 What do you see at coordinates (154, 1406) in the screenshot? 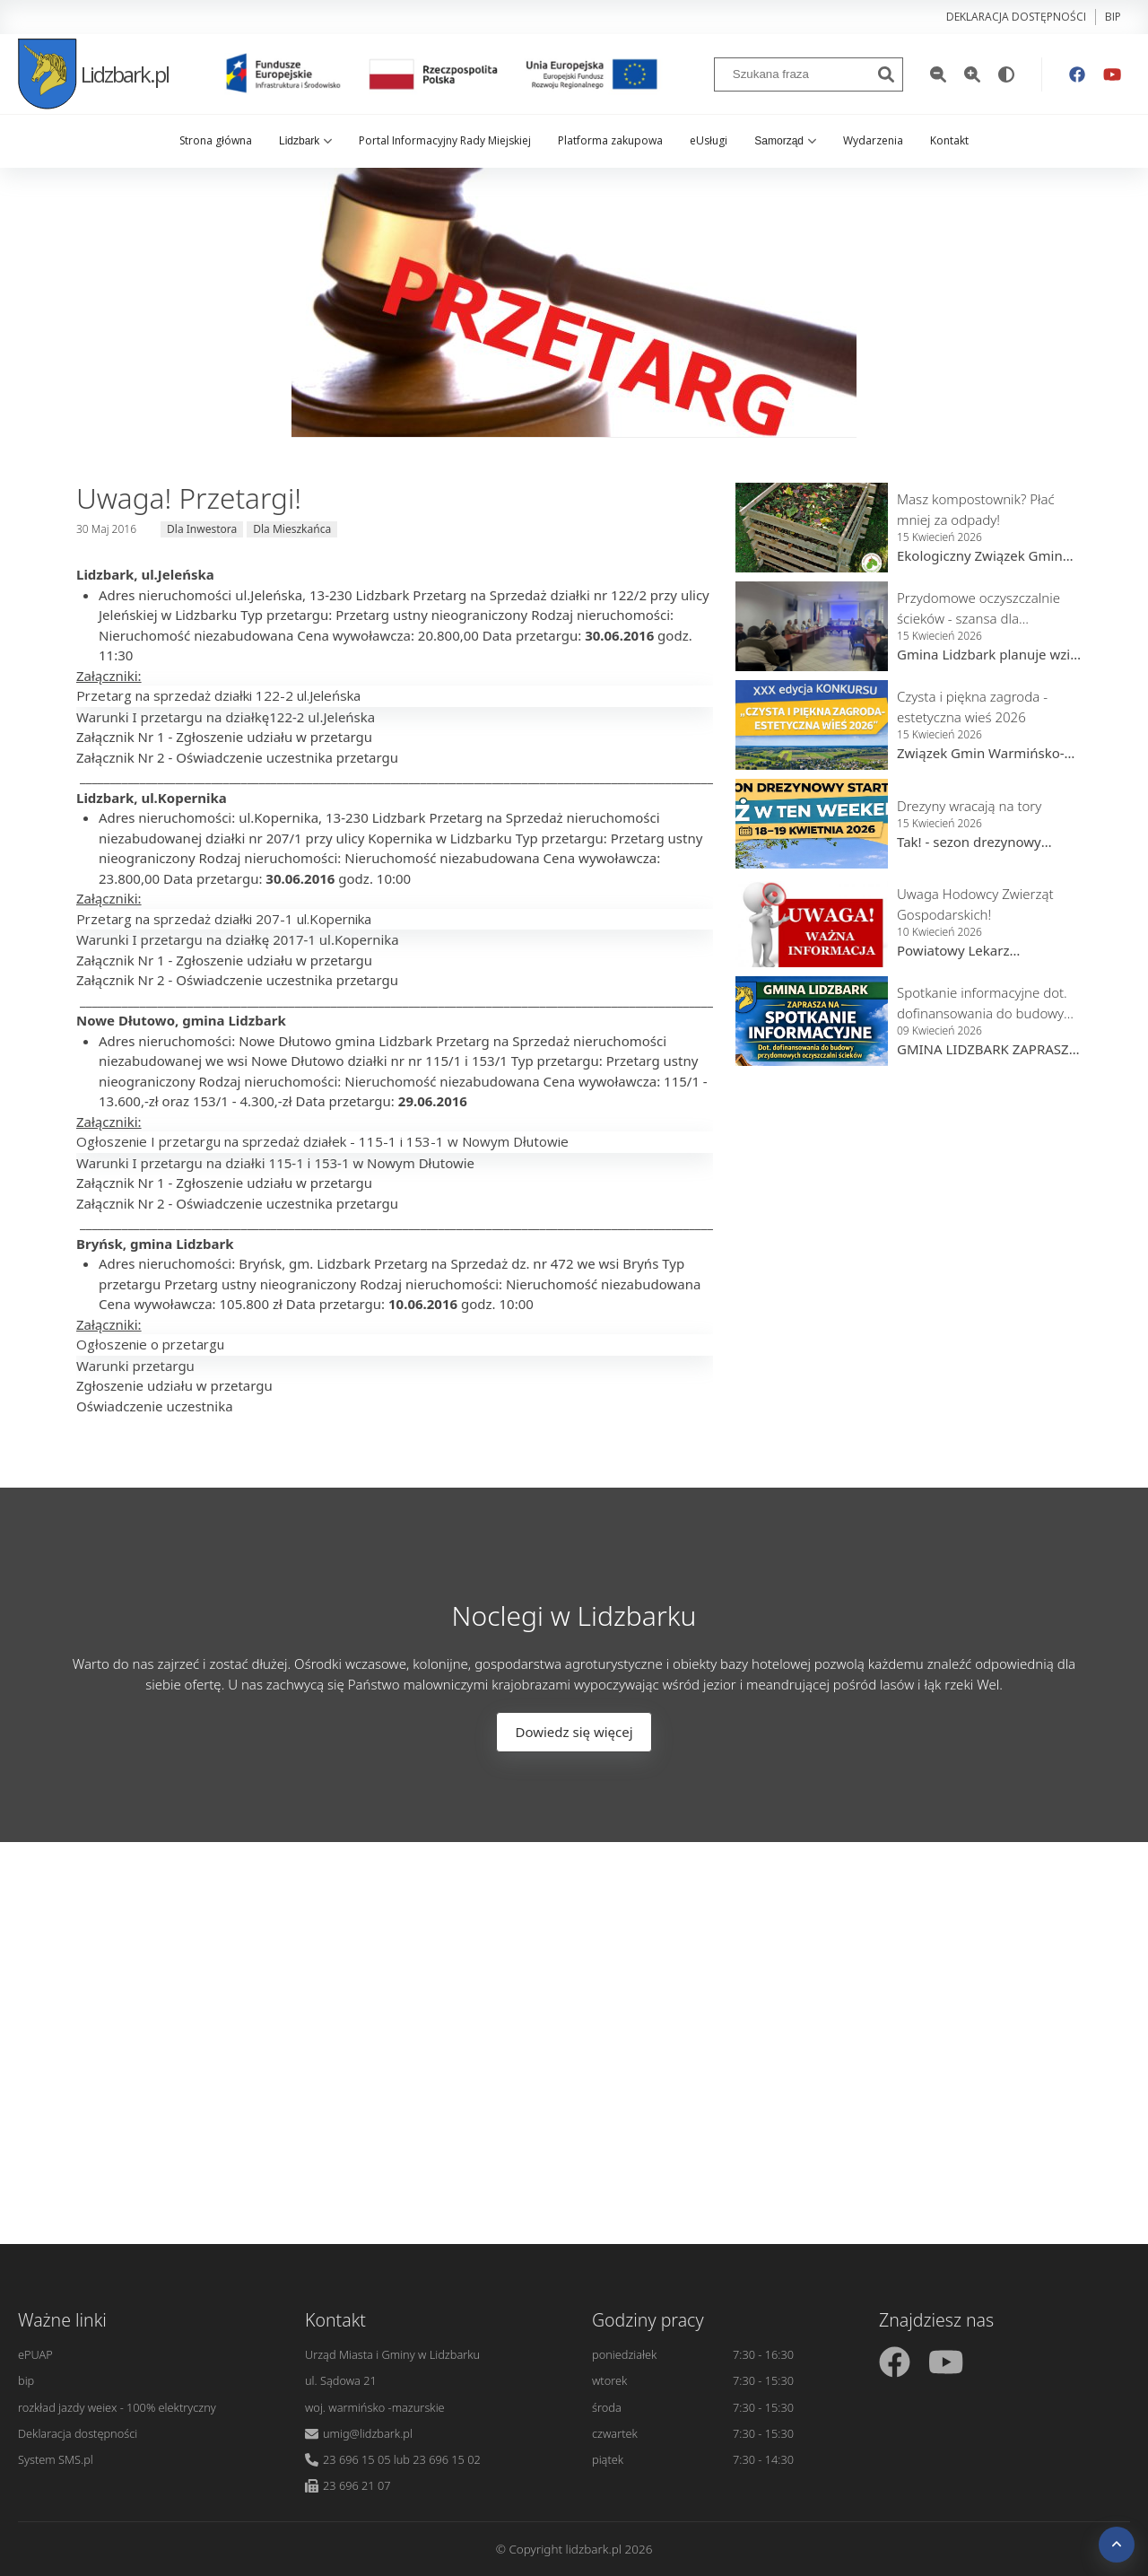
I see `Oświadczenie uczestnika` at bounding box center [154, 1406].